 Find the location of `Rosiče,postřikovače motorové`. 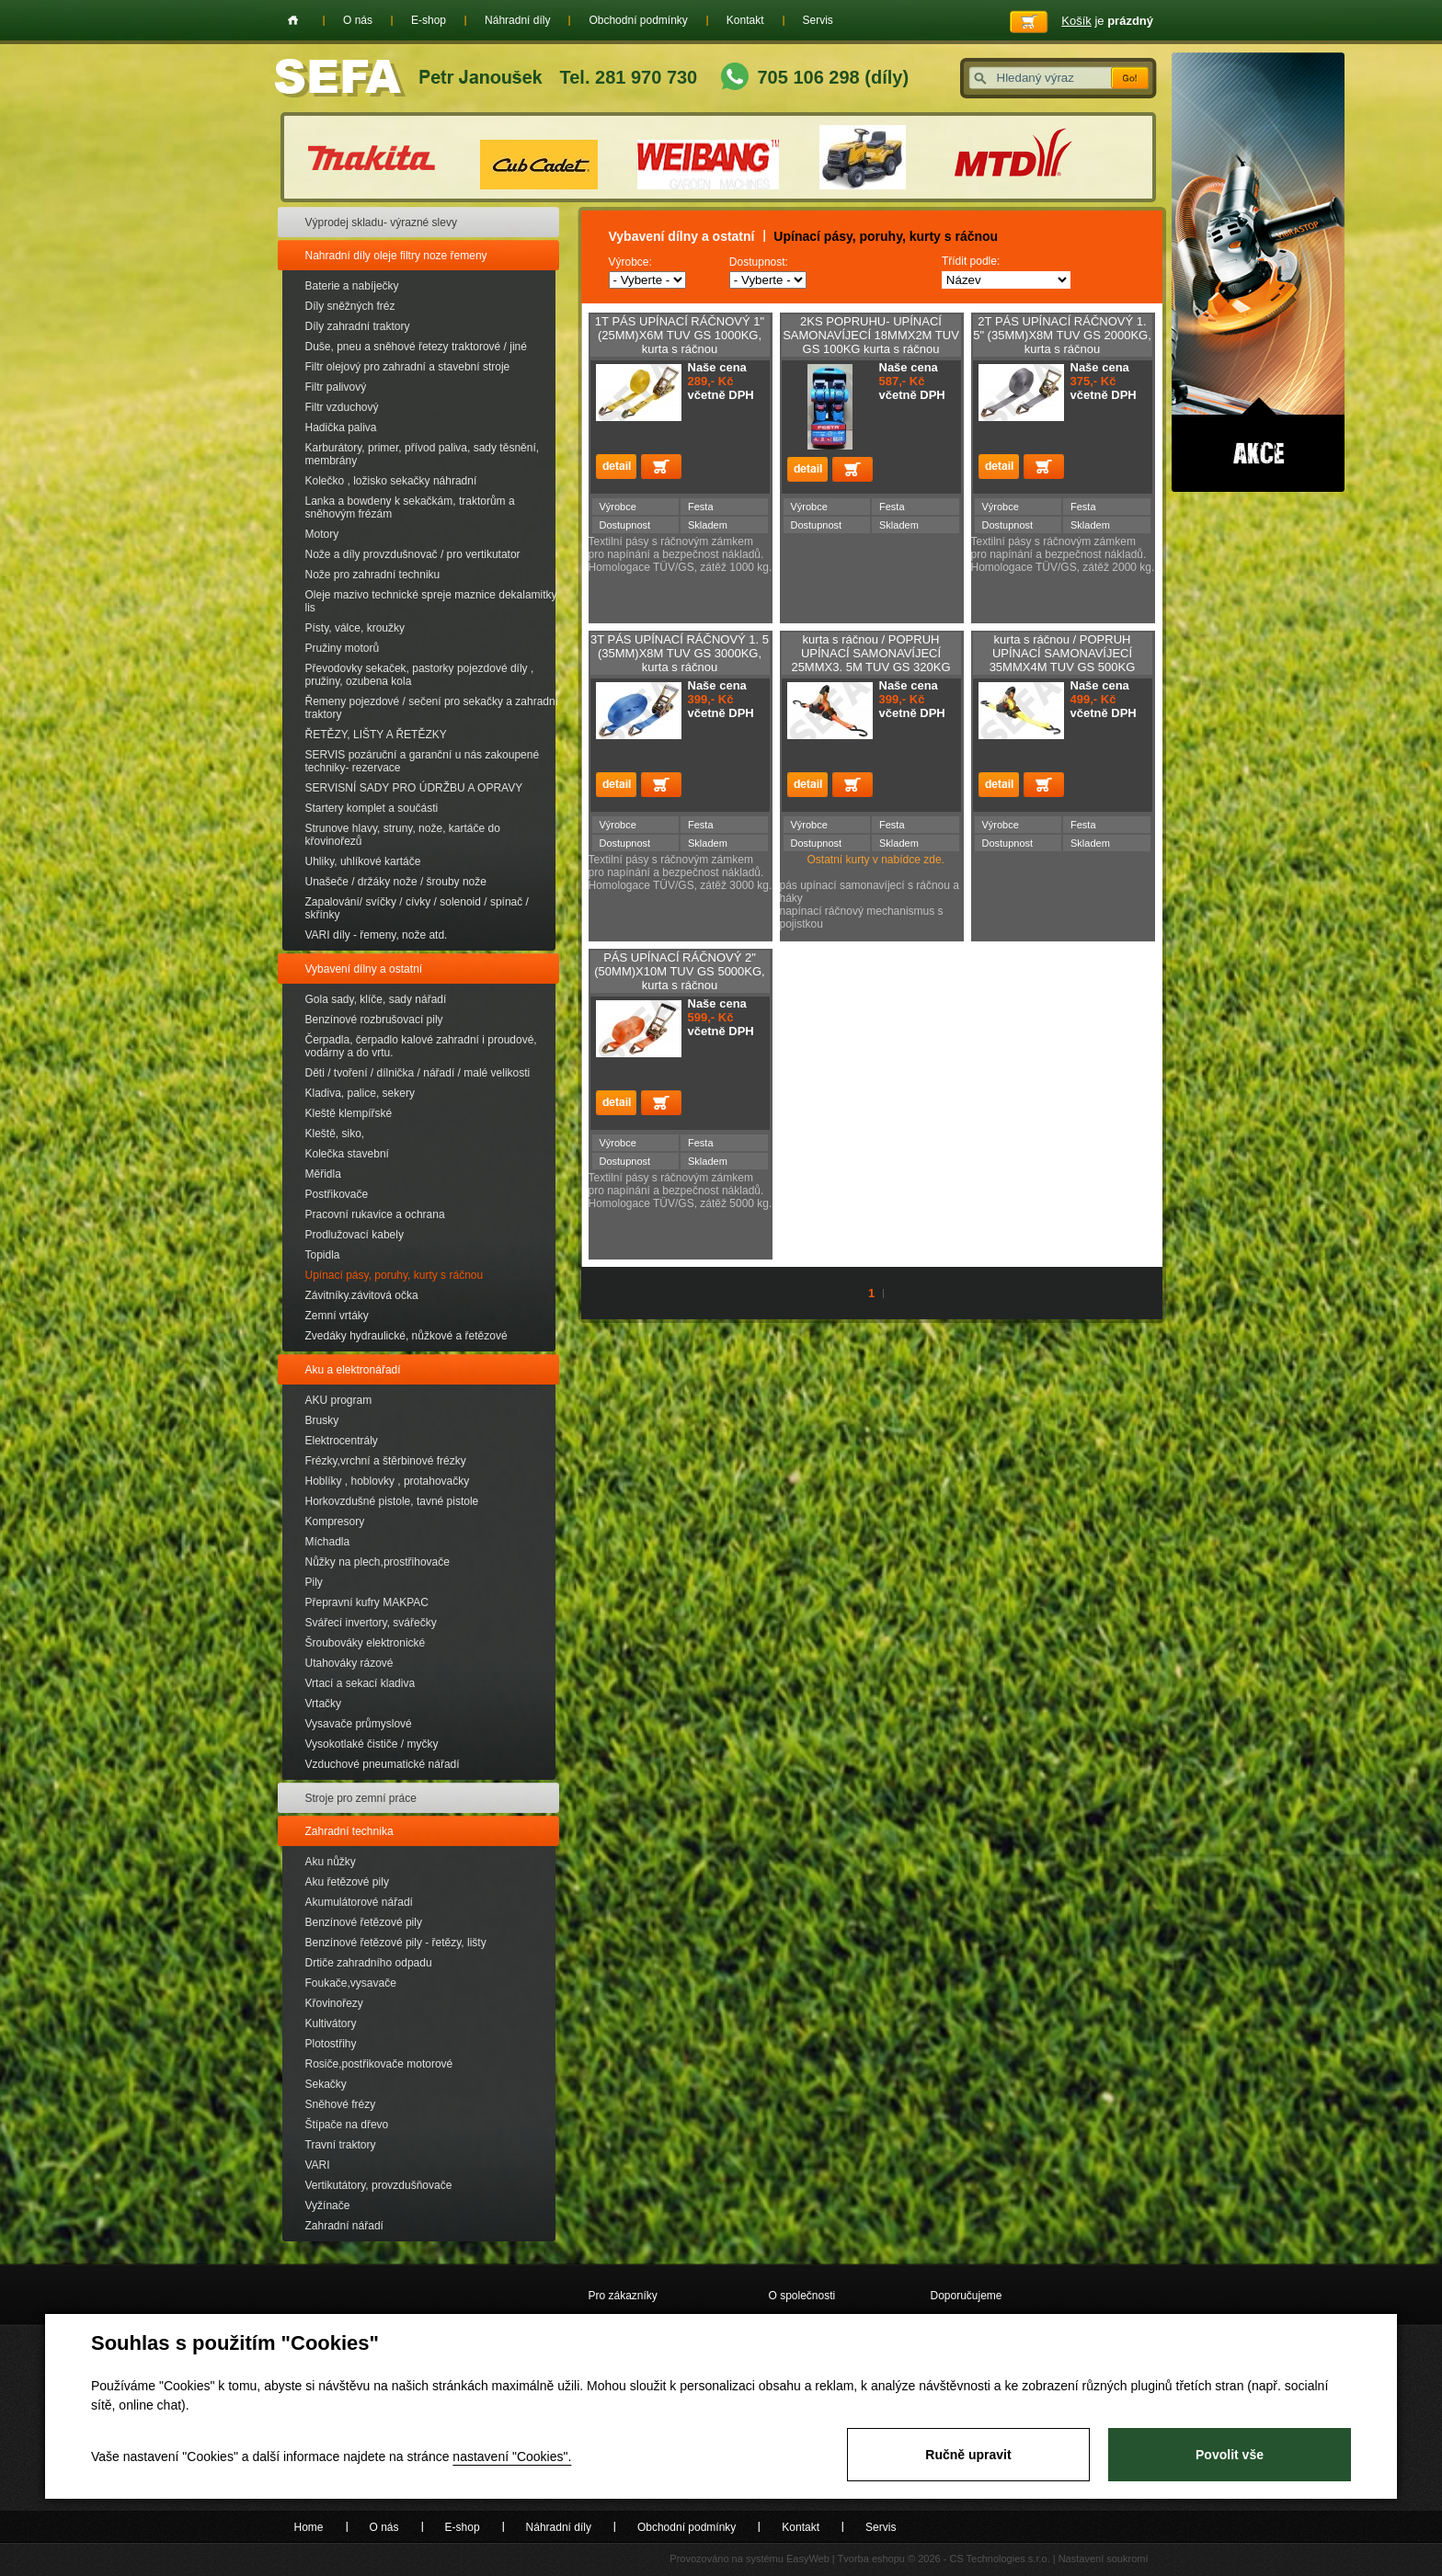

Rosiče,postřikovače motorové is located at coordinates (379, 2063).